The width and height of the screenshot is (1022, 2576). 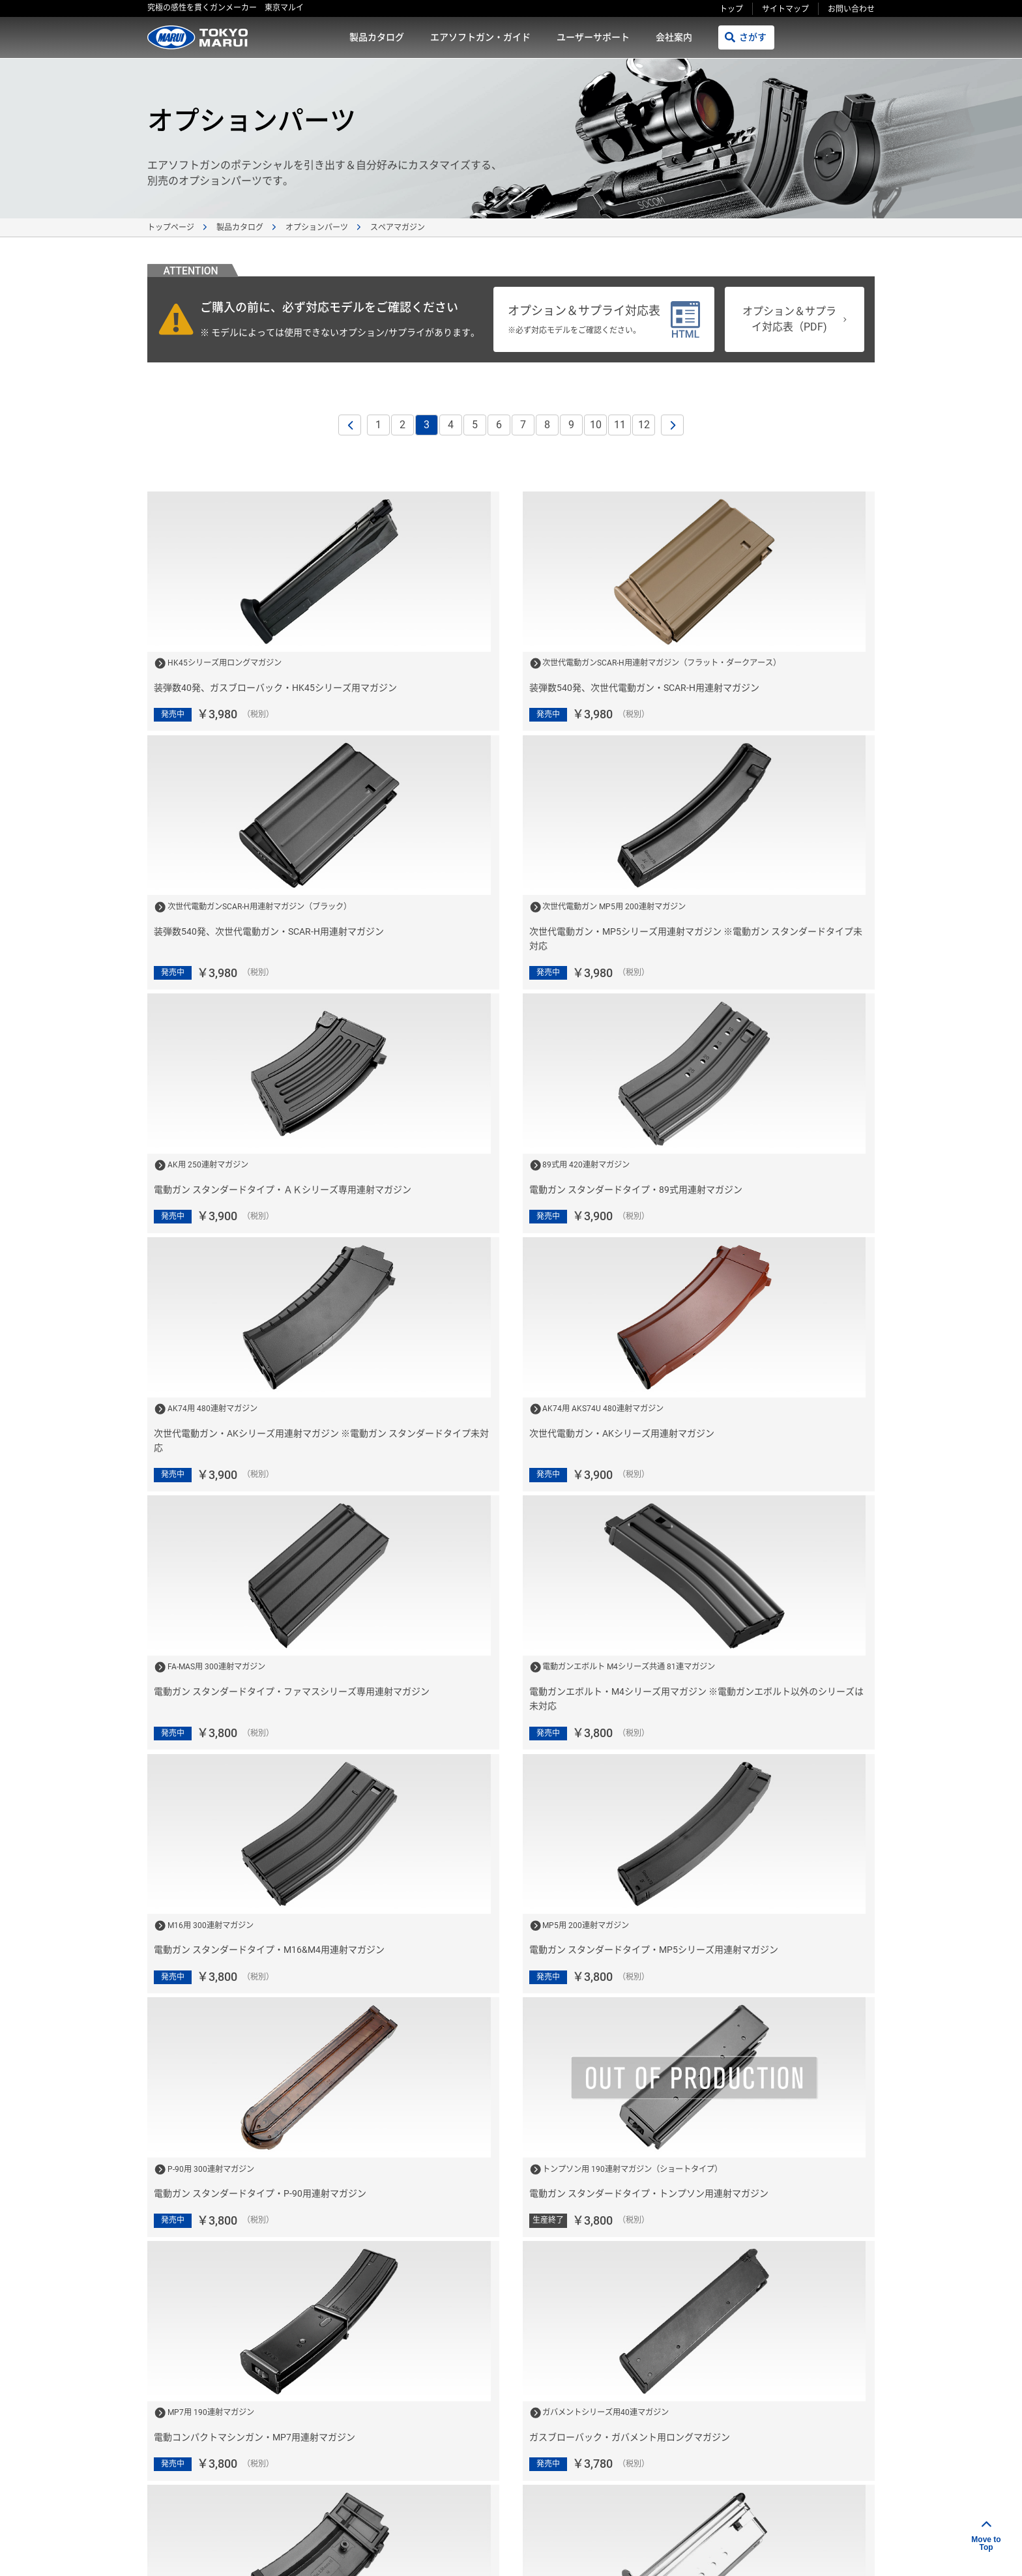 What do you see at coordinates (480, 37) in the screenshot?
I see `エアソフトガン・ガイド` at bounding box center [480, 37].